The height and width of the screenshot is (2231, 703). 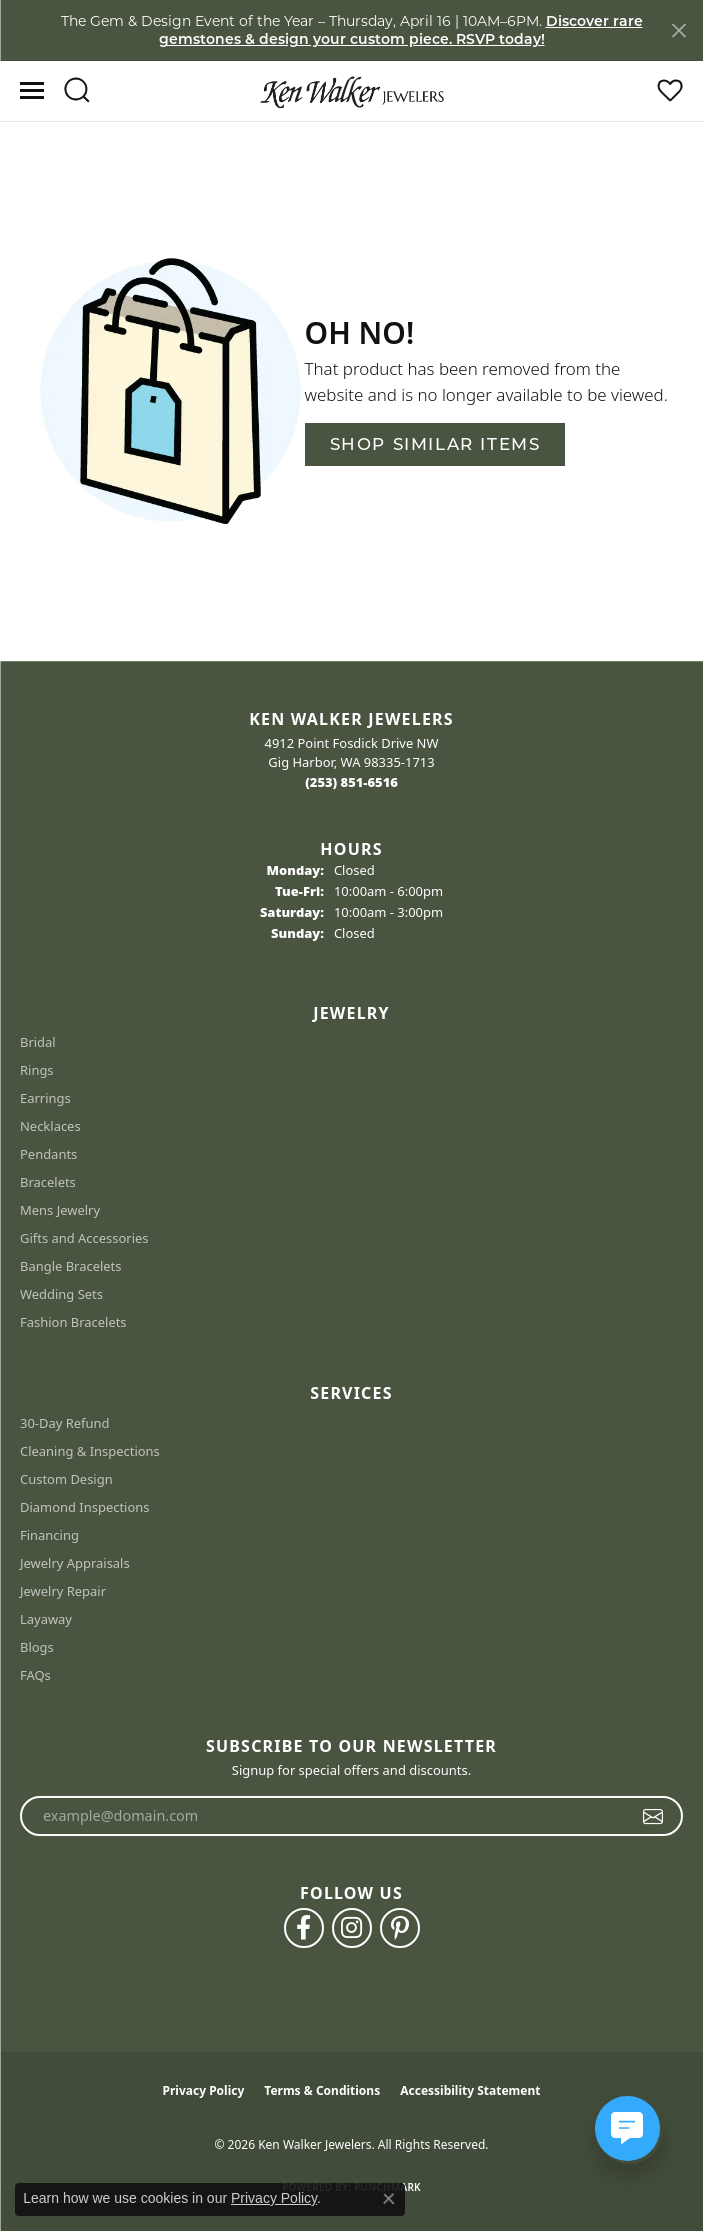 I want to click on Terms & Conditions, so click(x=322, y=2090).